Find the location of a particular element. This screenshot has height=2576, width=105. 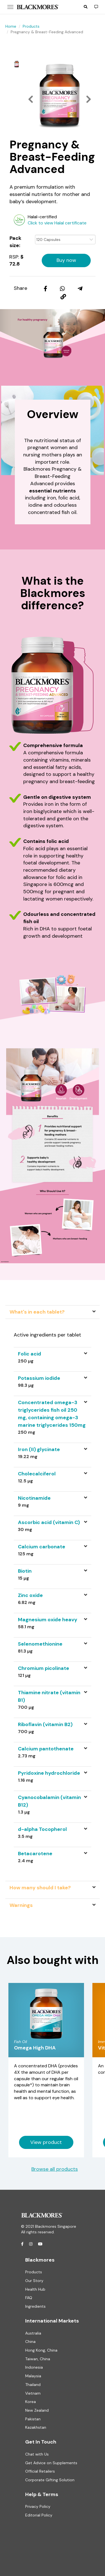

Browse all products is located at coordinates (54, 2169).